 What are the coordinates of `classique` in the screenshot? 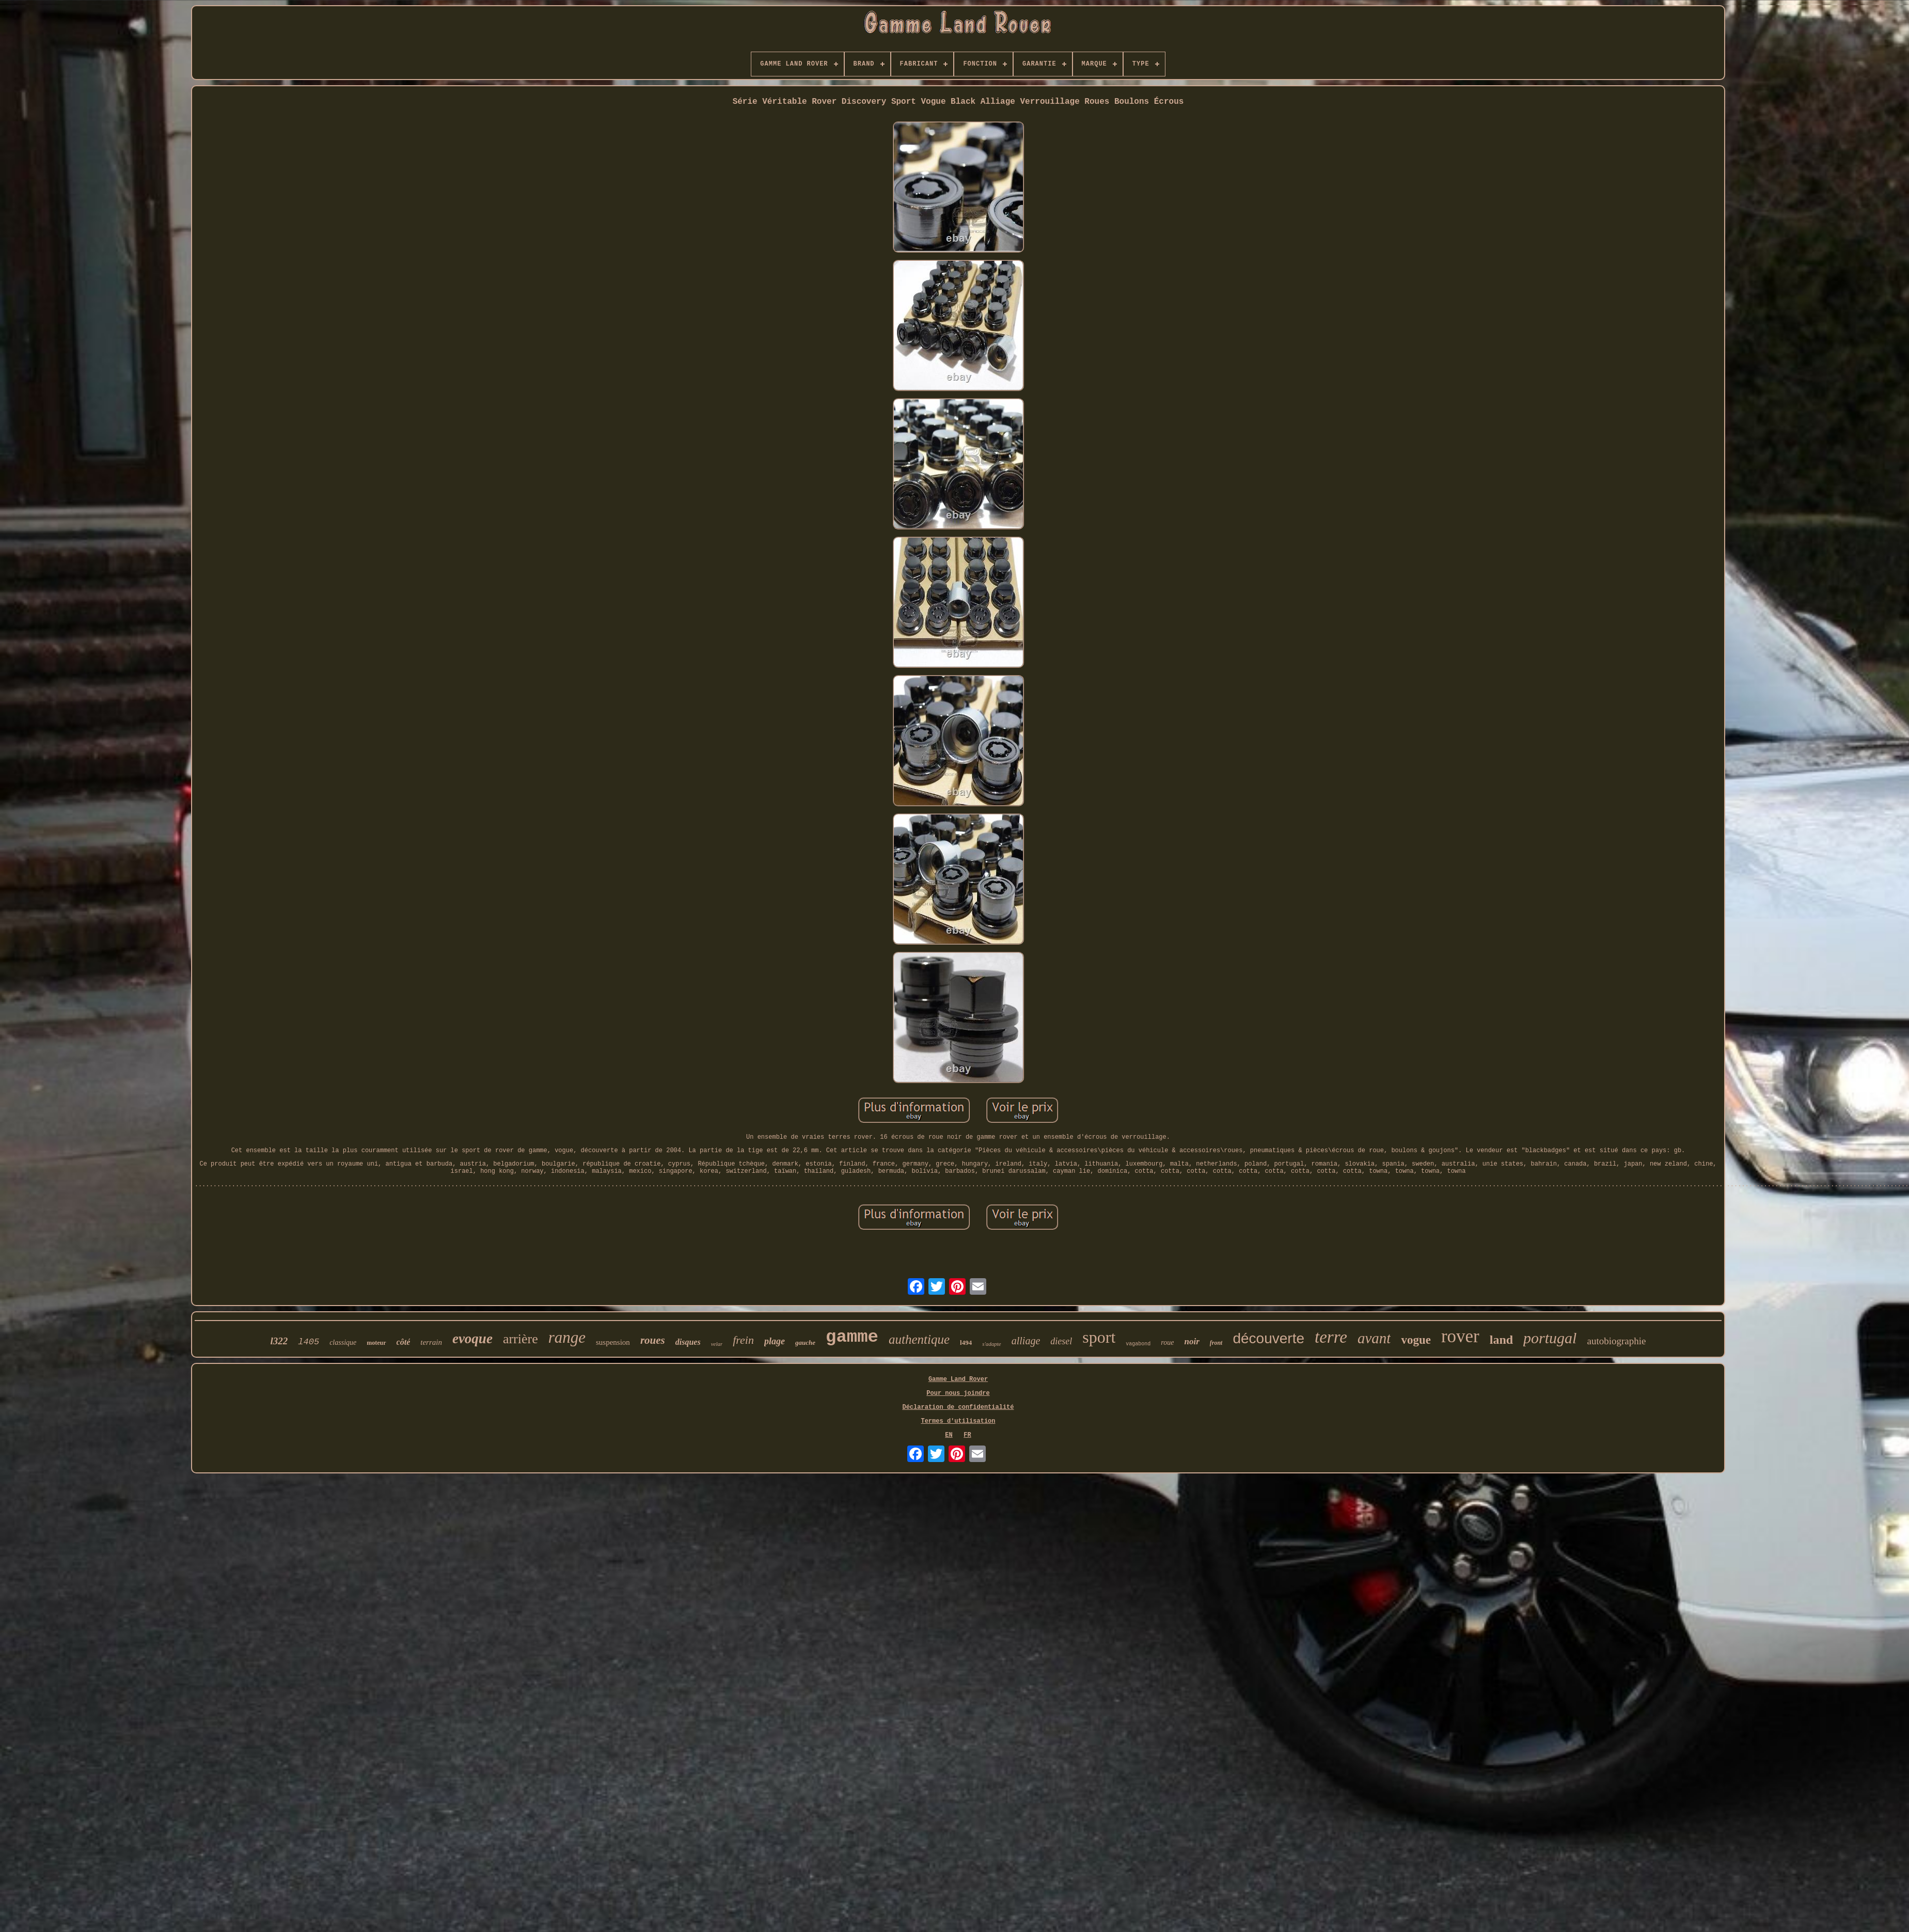 It's located at (342, 1342).